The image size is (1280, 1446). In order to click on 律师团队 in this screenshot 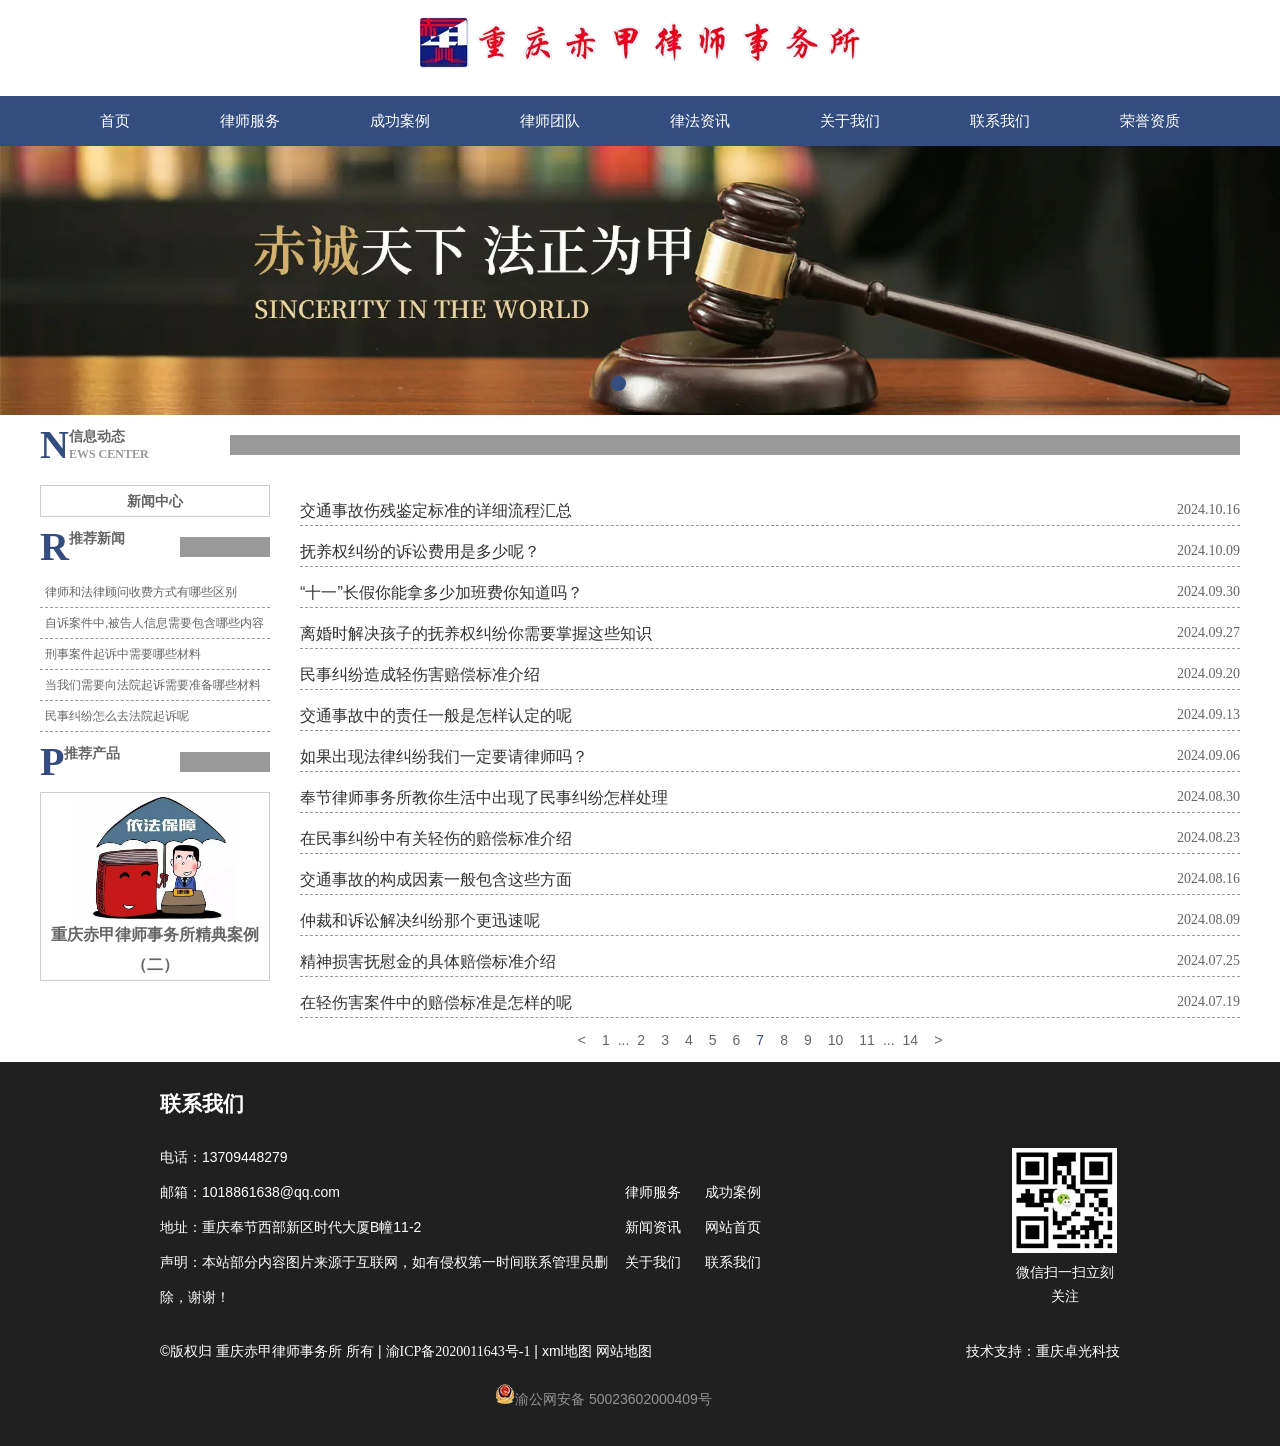, I will do `click(550, 120)`.